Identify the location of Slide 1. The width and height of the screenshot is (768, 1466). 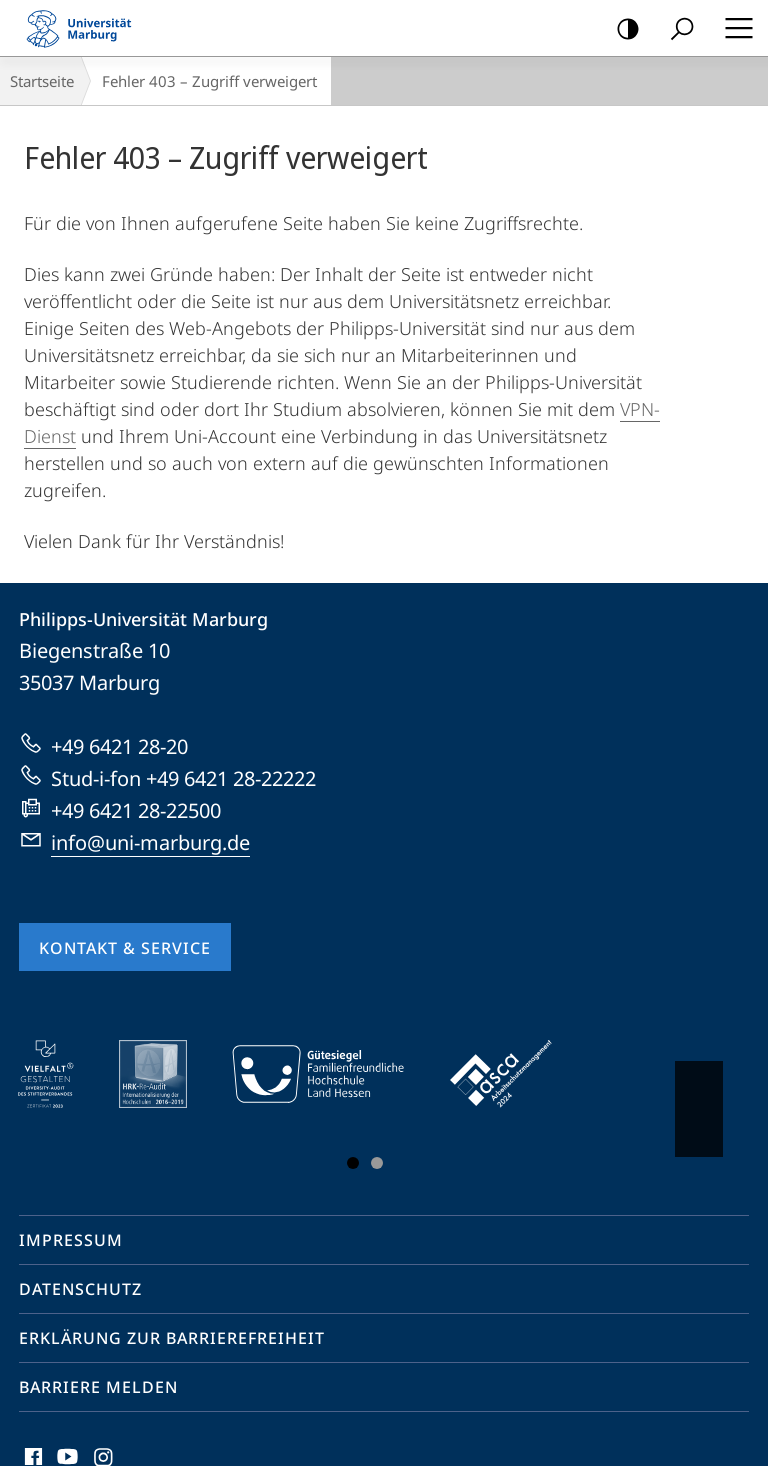
(353, 1163).